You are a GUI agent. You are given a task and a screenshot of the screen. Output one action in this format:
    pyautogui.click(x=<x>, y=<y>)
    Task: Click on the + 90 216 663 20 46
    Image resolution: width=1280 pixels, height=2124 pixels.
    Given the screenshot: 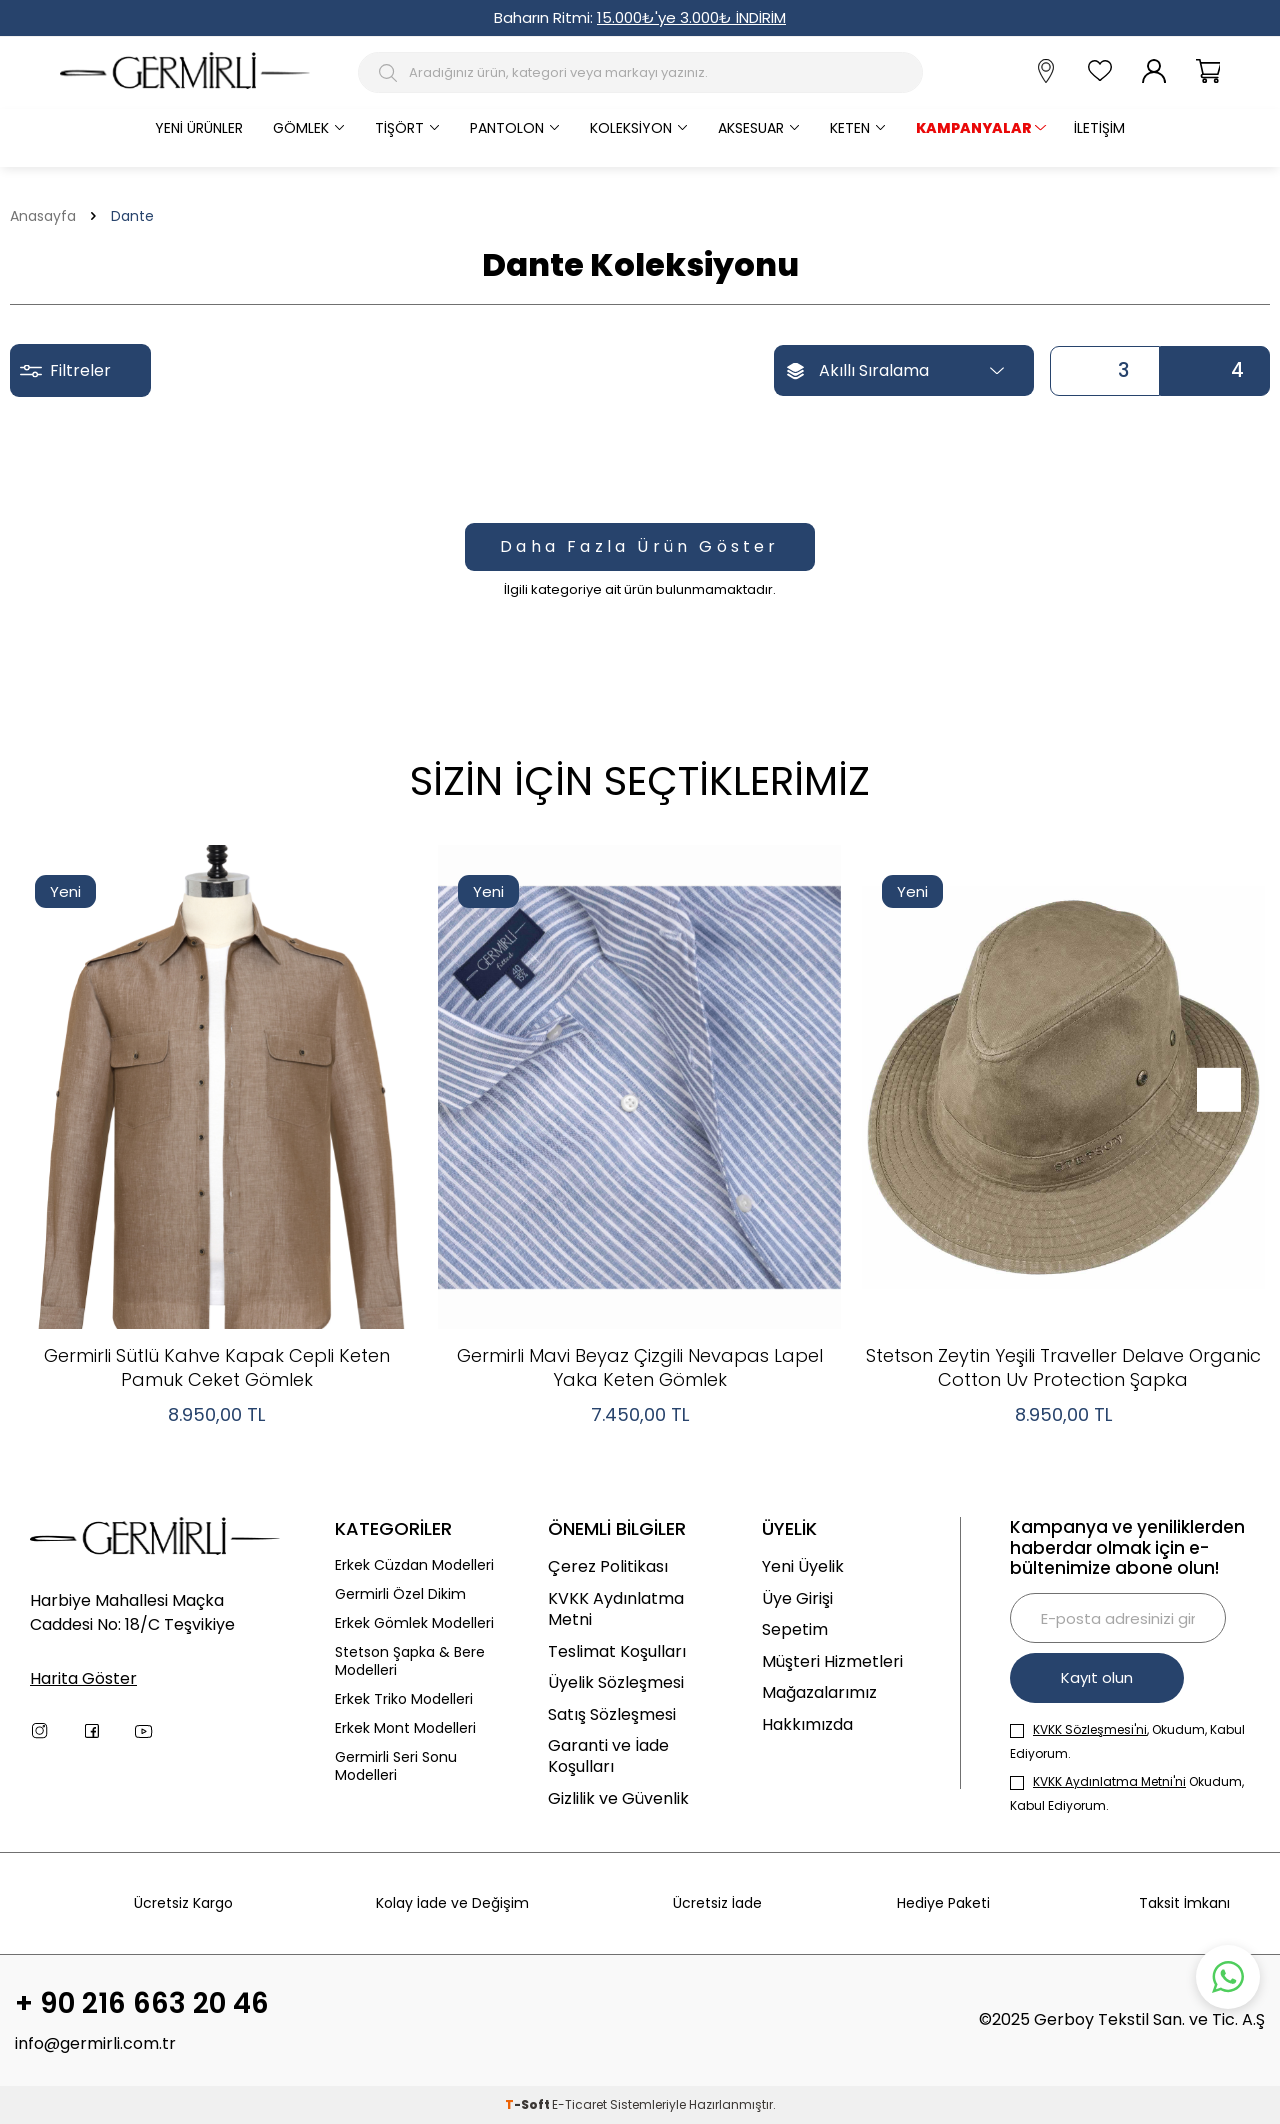 What is the action you would take?
    pyautogui.click(x=142, y=2004)
    